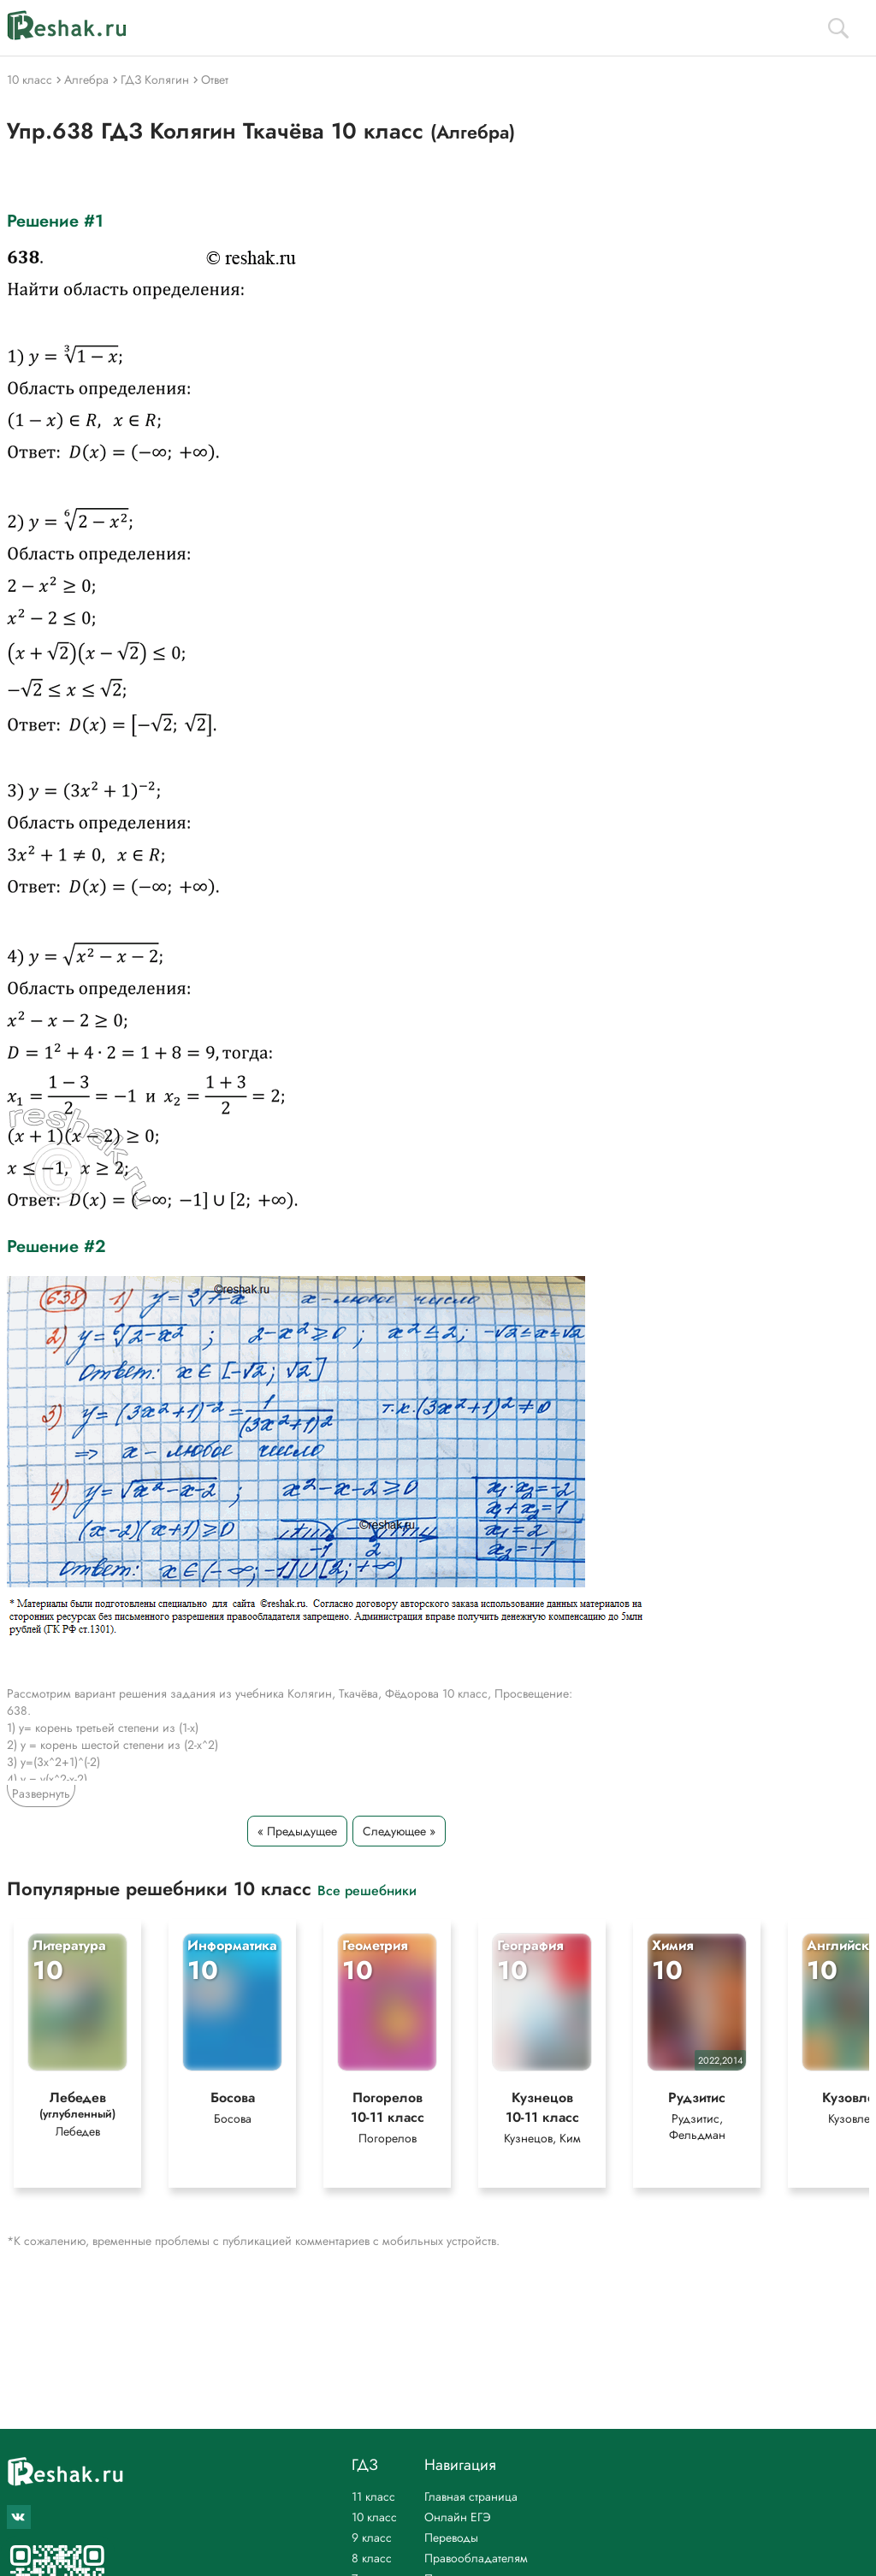  I want to click on Онлайн ЕГЭ, so click(457, 2517).